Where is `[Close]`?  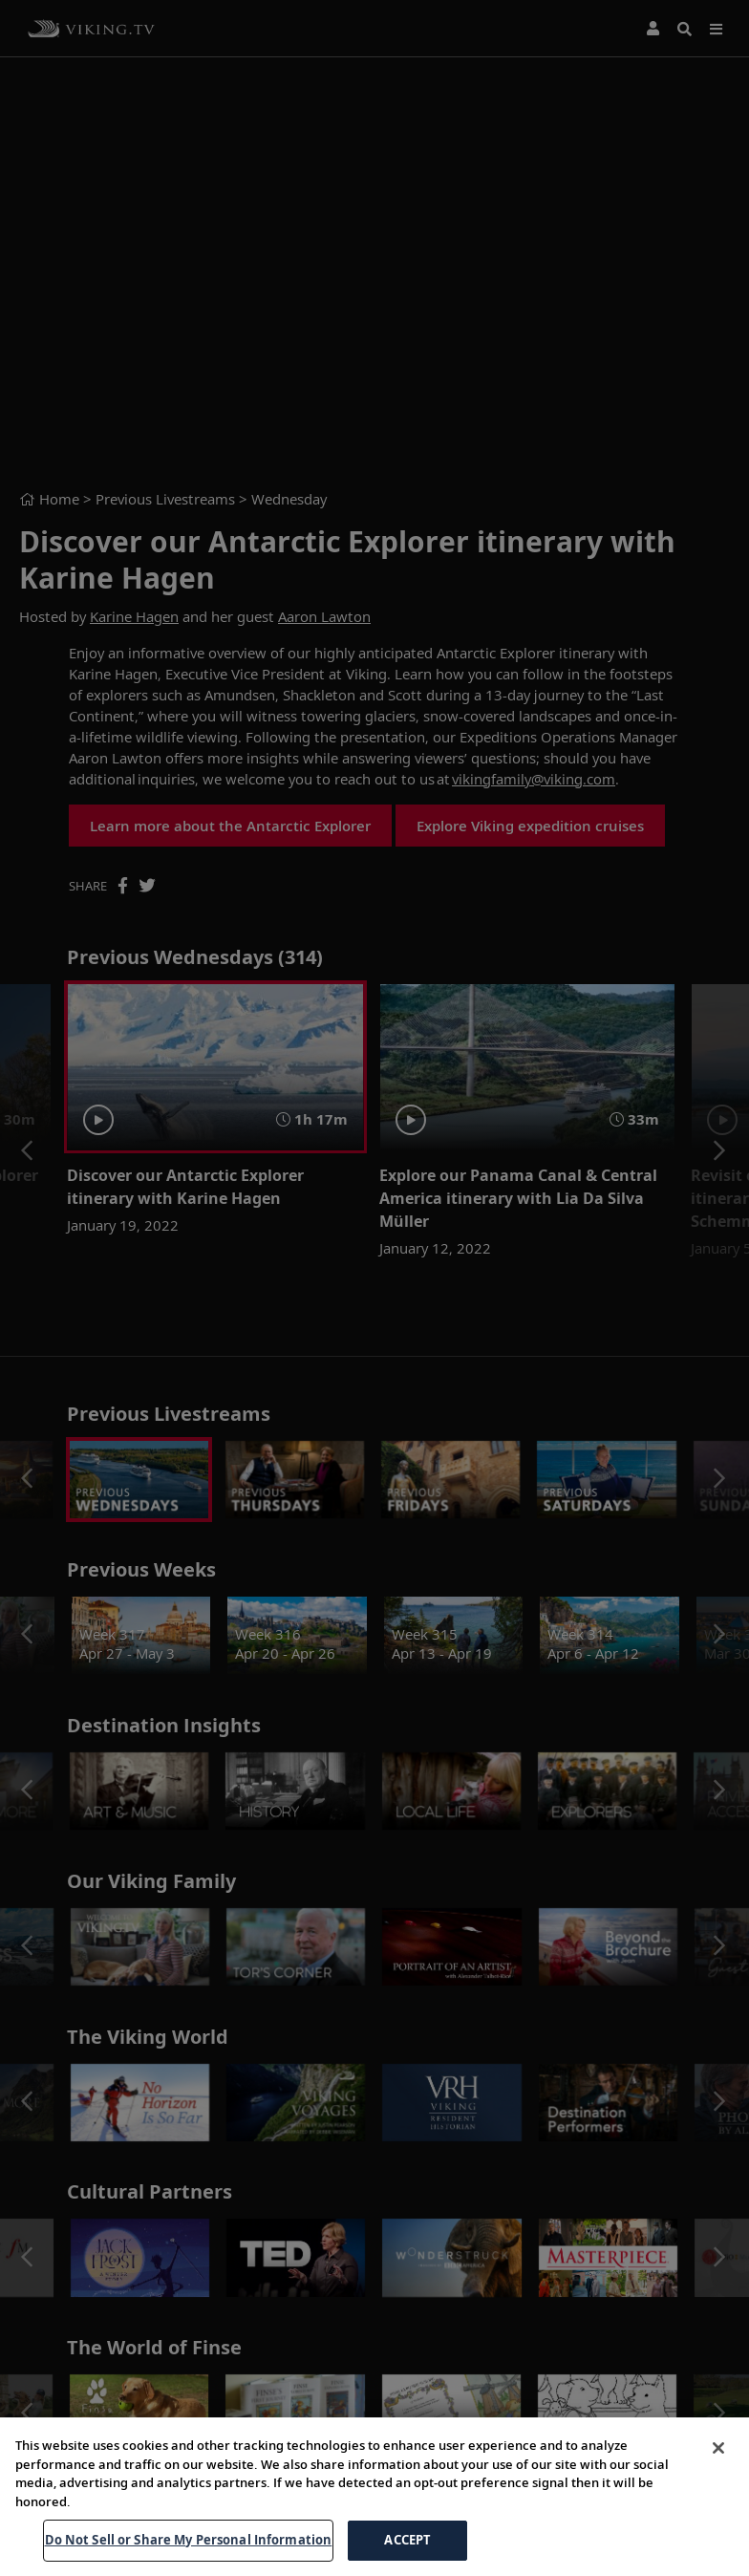
[Close] is located at coordinates (718, 2448).